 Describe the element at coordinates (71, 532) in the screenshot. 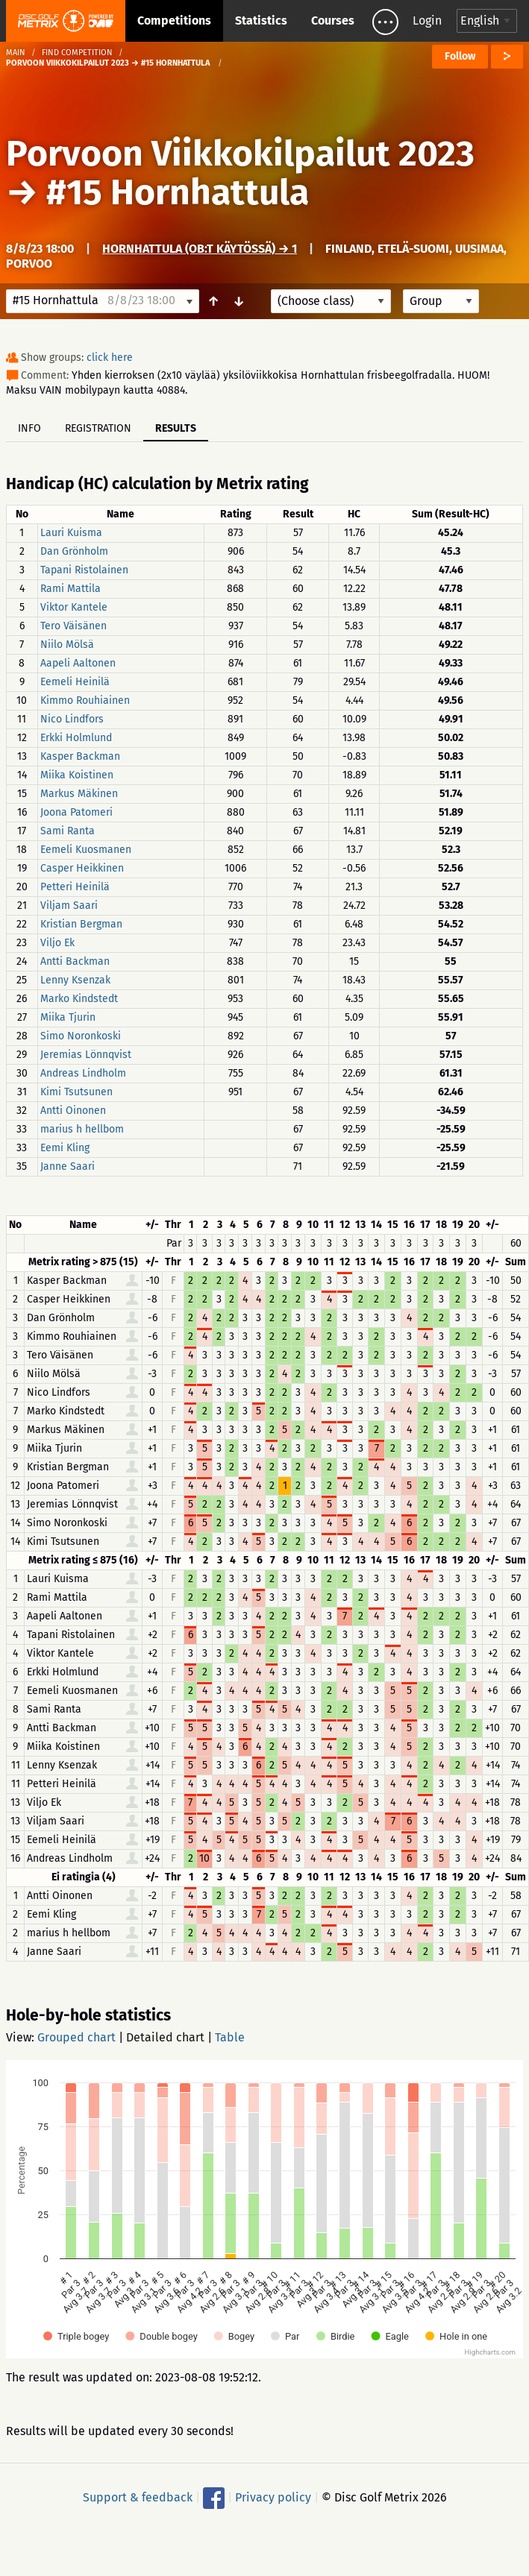

I see `Lauri Kuisma` at that location.